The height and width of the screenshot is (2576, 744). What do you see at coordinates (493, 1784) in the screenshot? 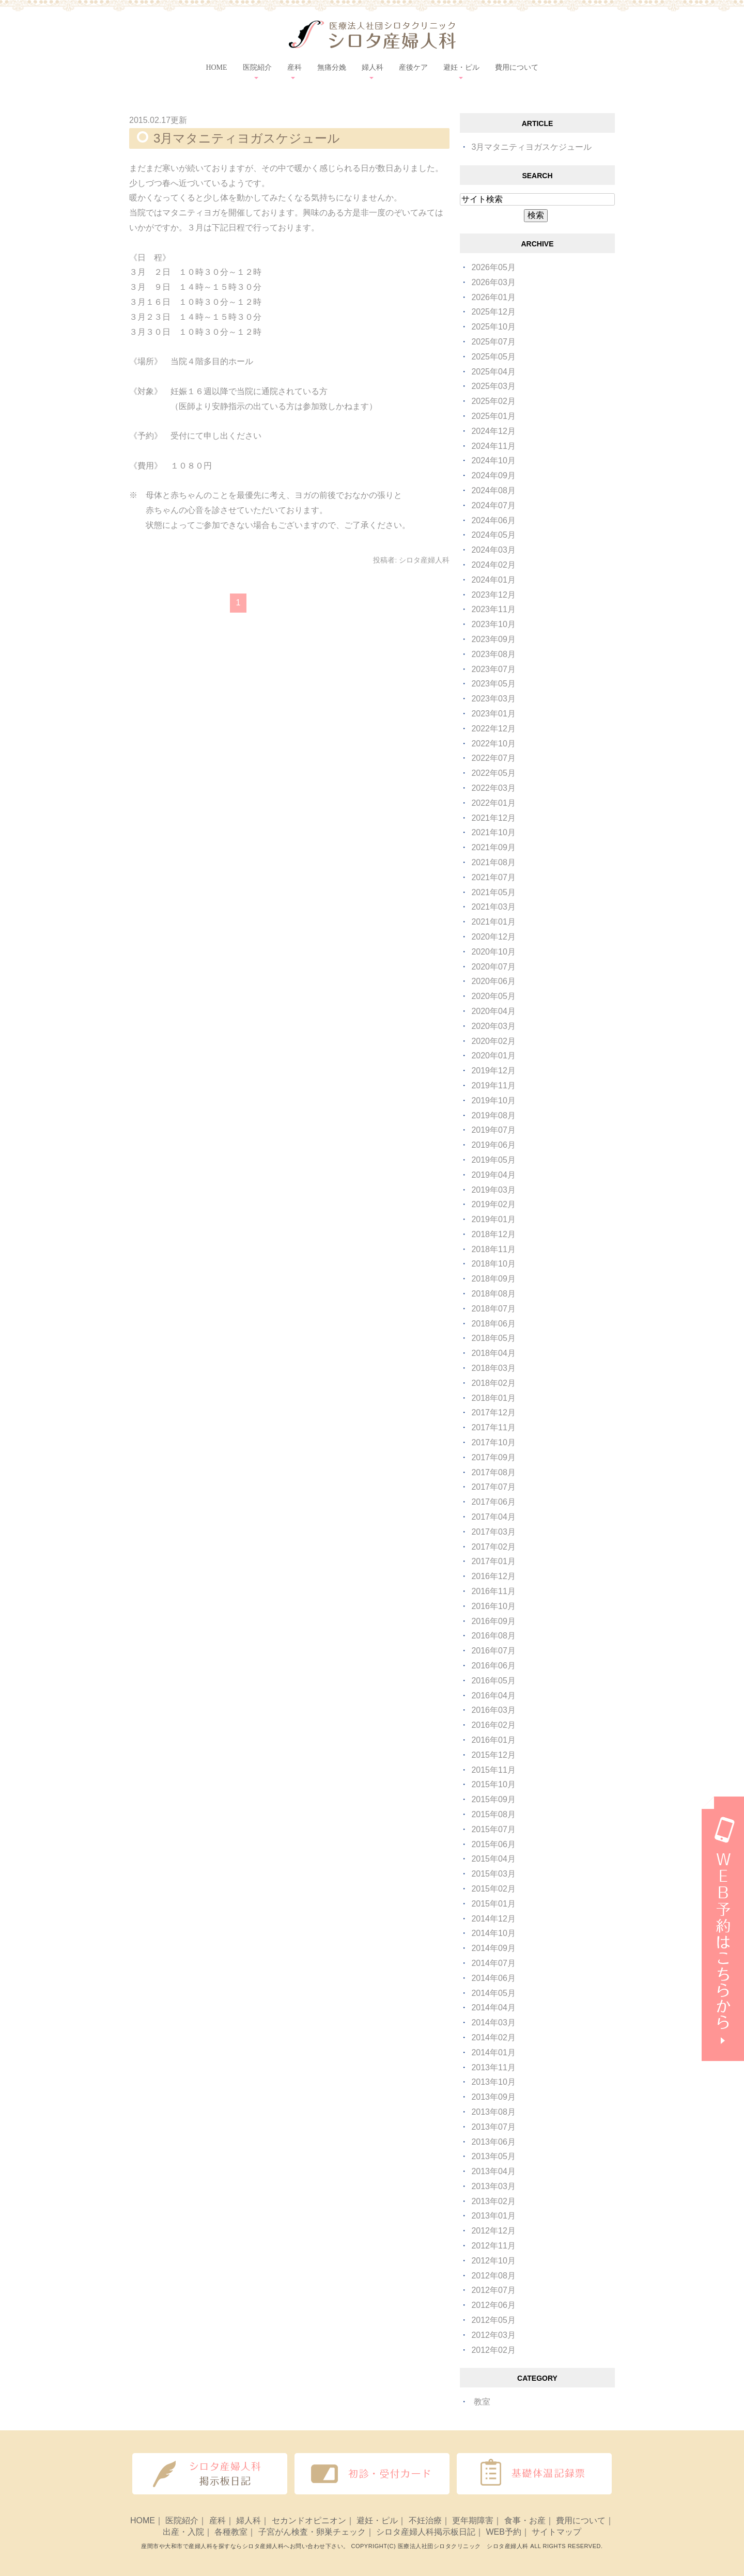
I see `2015年10月` at bounding box center [493, 1784].